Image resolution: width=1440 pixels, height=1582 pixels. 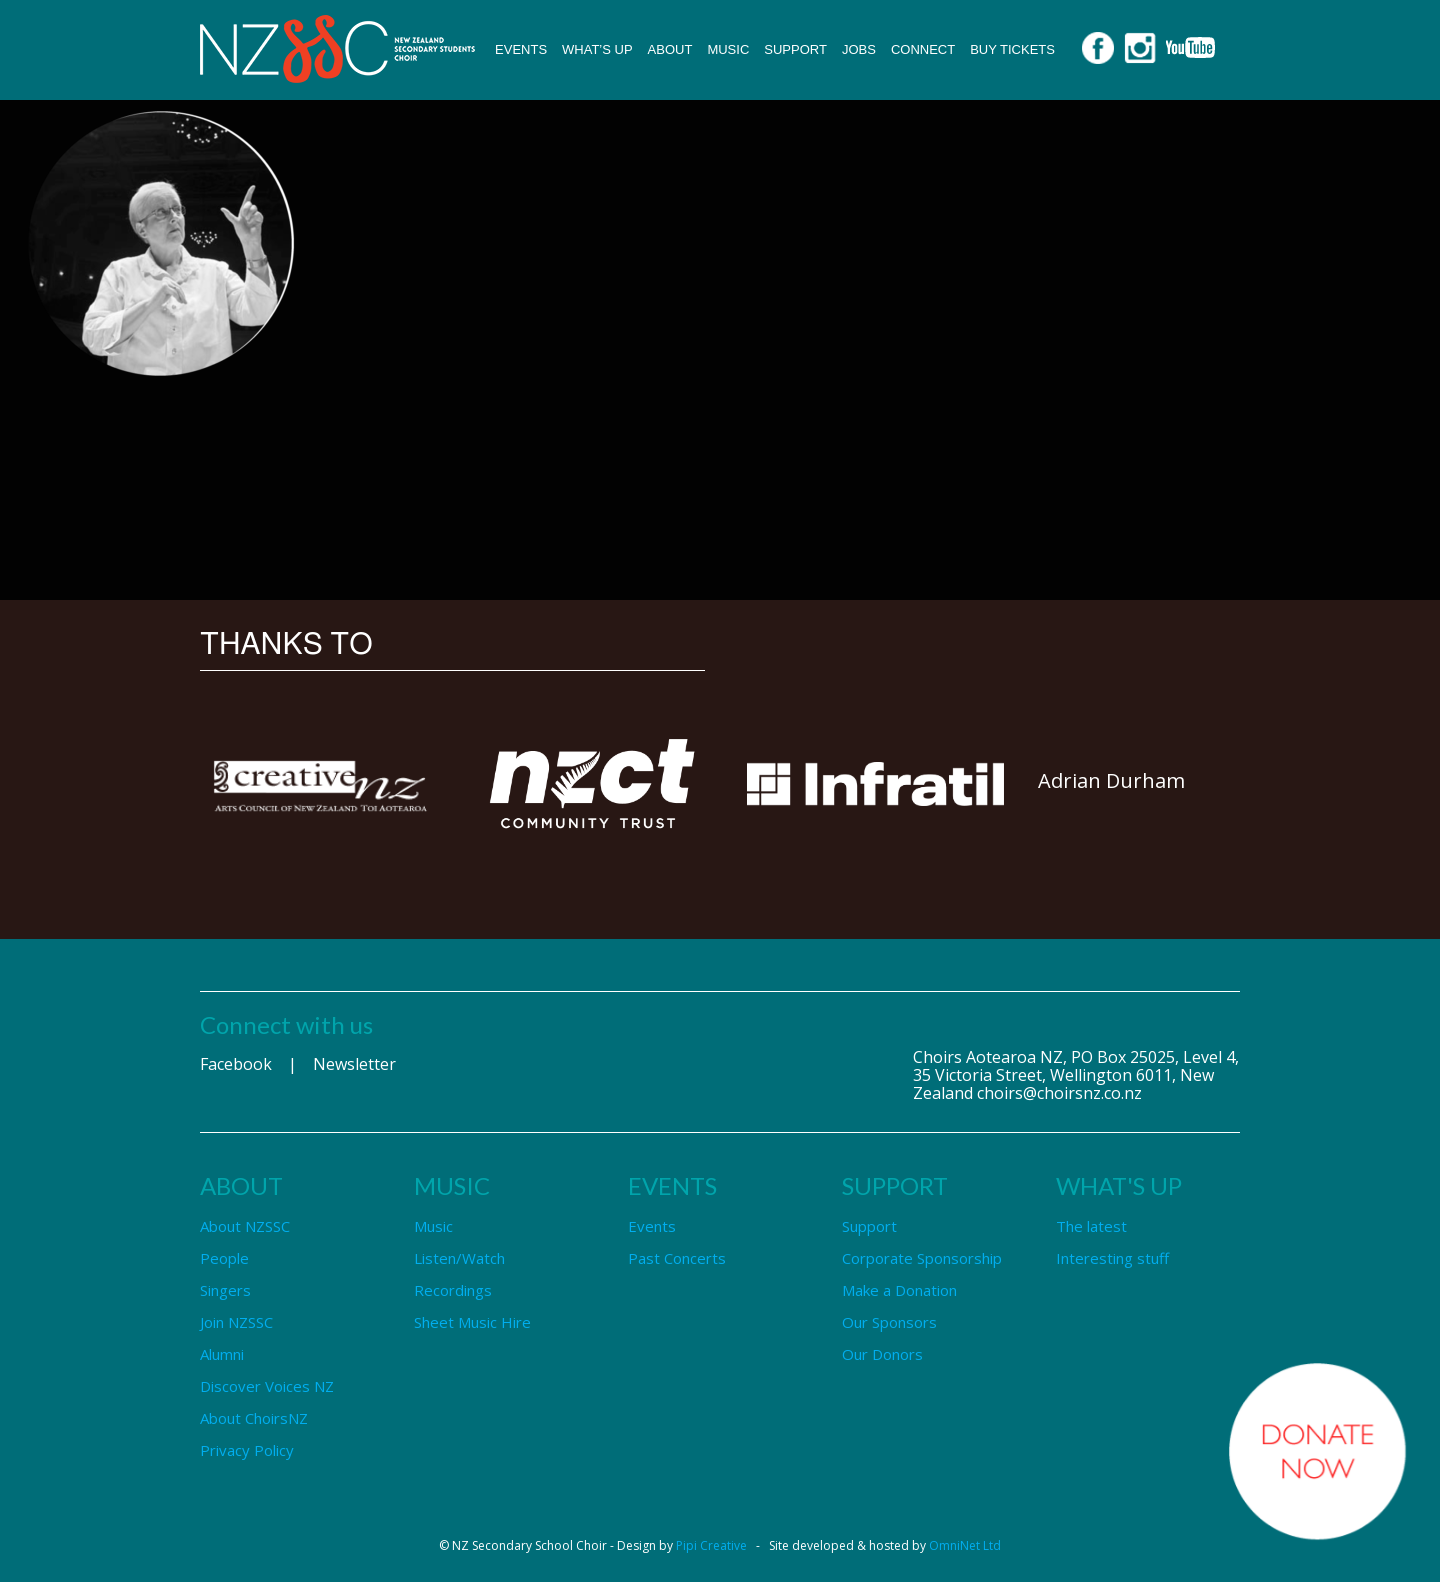 What do you see at coordinates (597, 49) in the screenshot?
I see `What’s up` at bounding box center [597, 49].